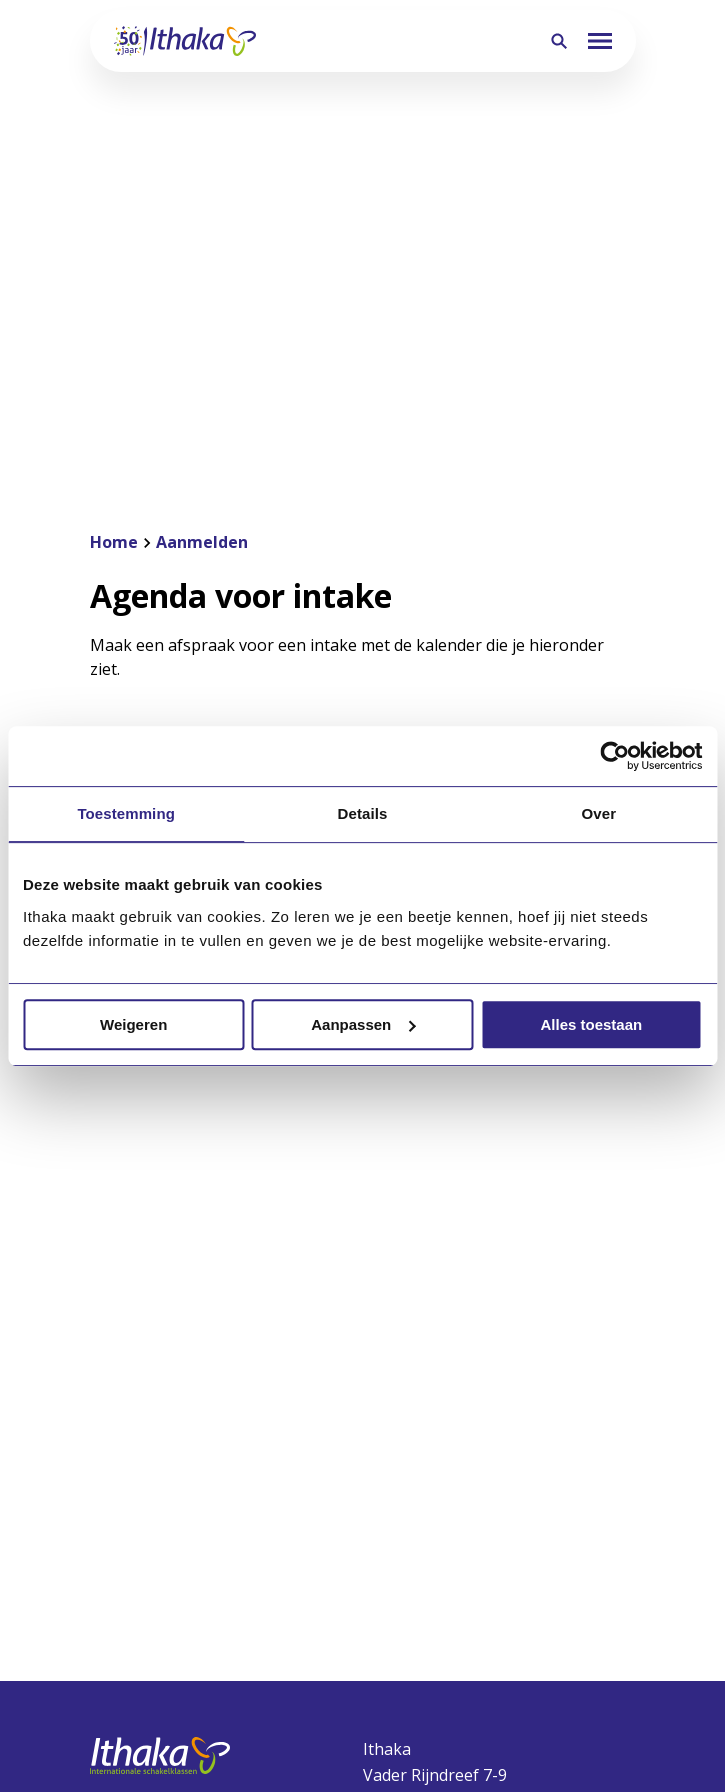  What do you see at coordinates (363, 1024) in the screenshot?
I see `Aanpassen` at bounding box center [363, 1024].